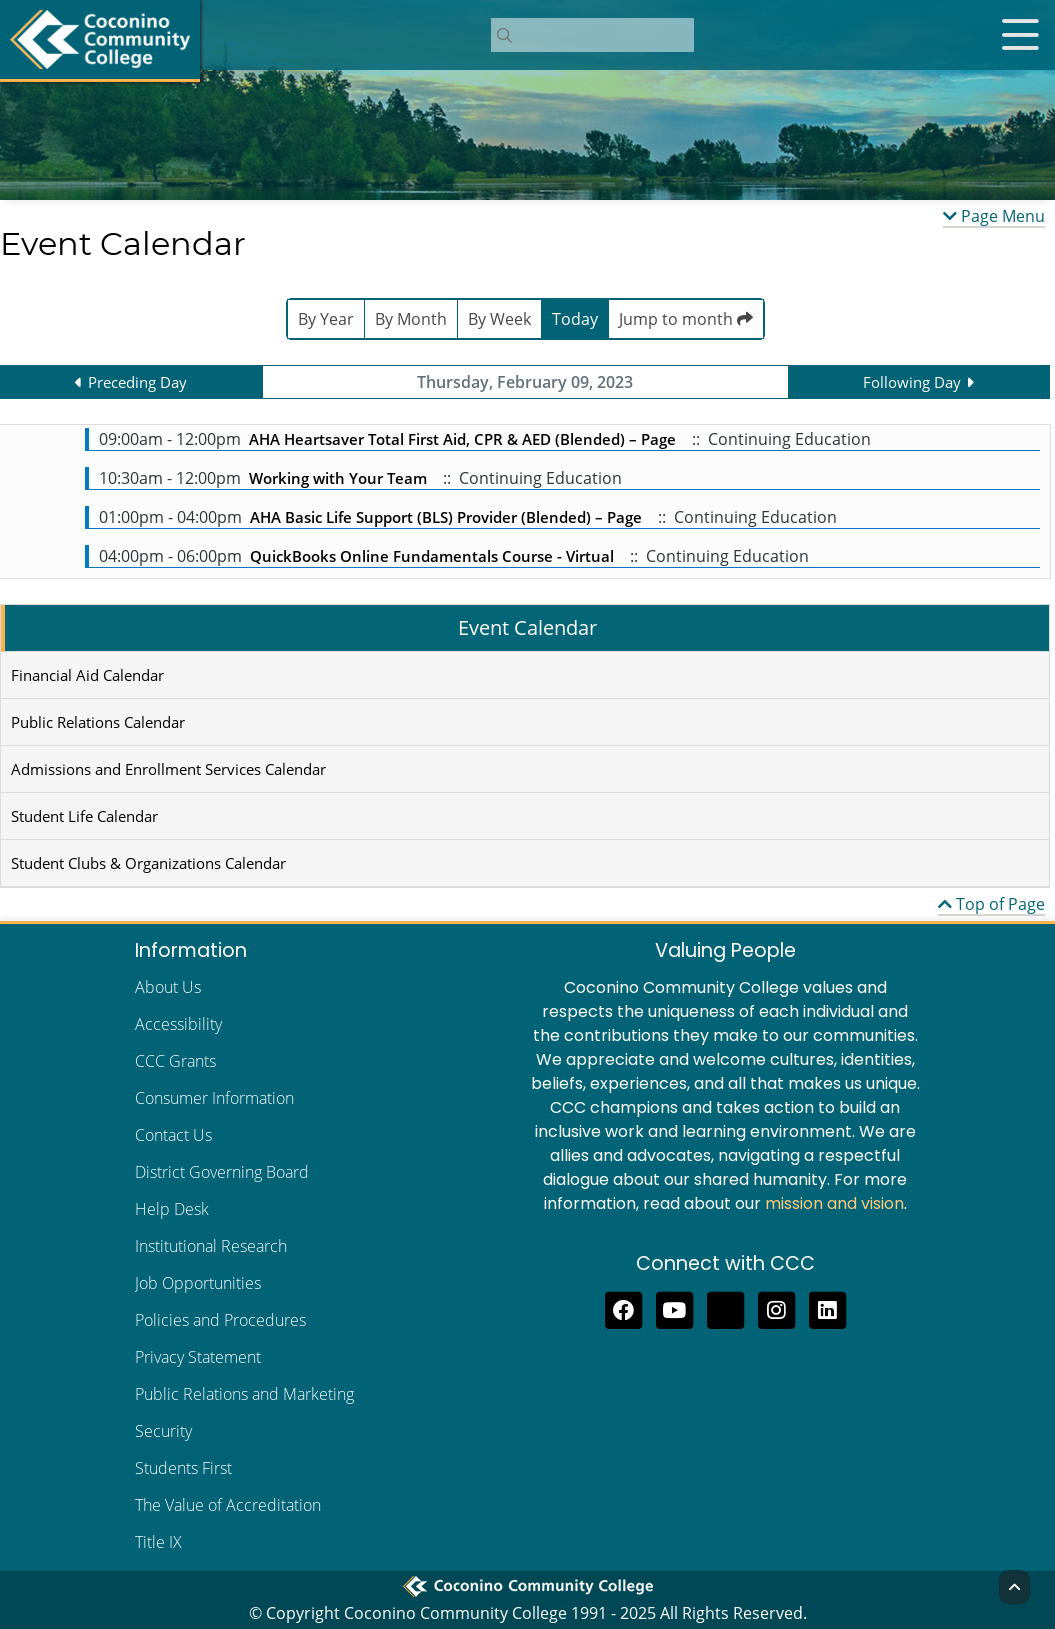  What do you see at coordinates (158, 1542) in the screenshot?
I see `Title IX` at bounding box center [158, 1542].